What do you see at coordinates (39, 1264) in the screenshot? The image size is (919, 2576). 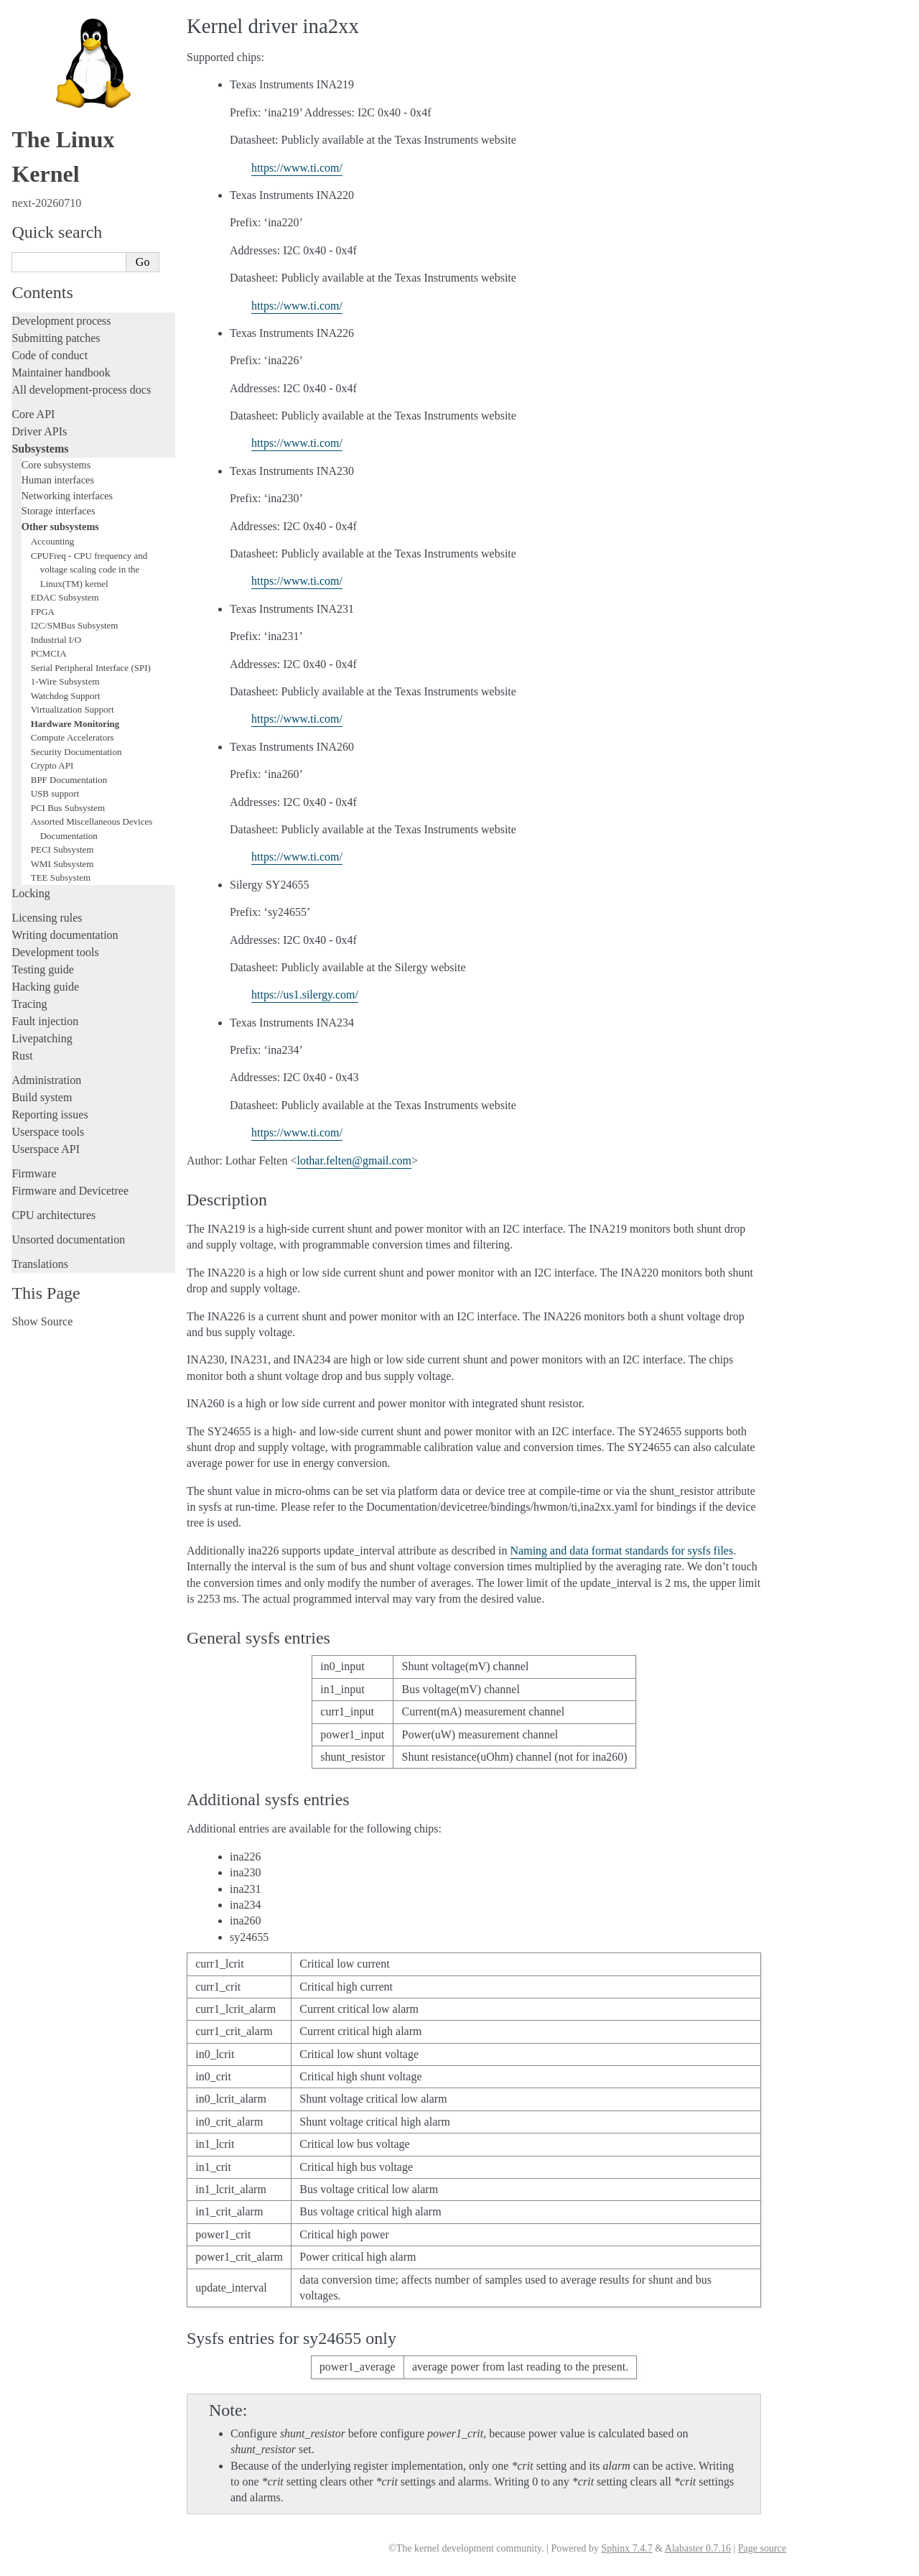 I see `Translations` at bounding box center [39, 1264].